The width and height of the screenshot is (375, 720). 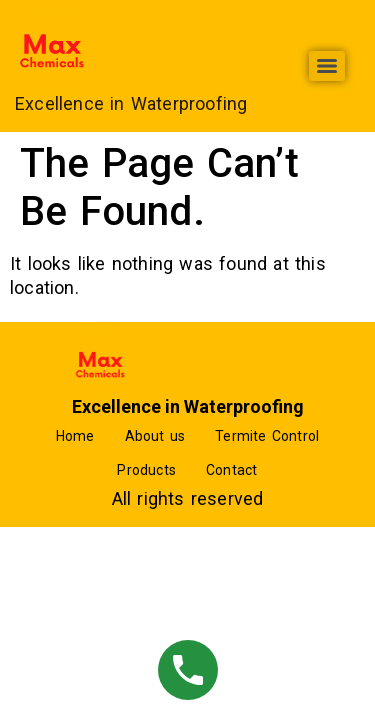 What do you see at coordinates (231, 470) in the screenshot?
I see `Contact` at bounding box center [231, 470].